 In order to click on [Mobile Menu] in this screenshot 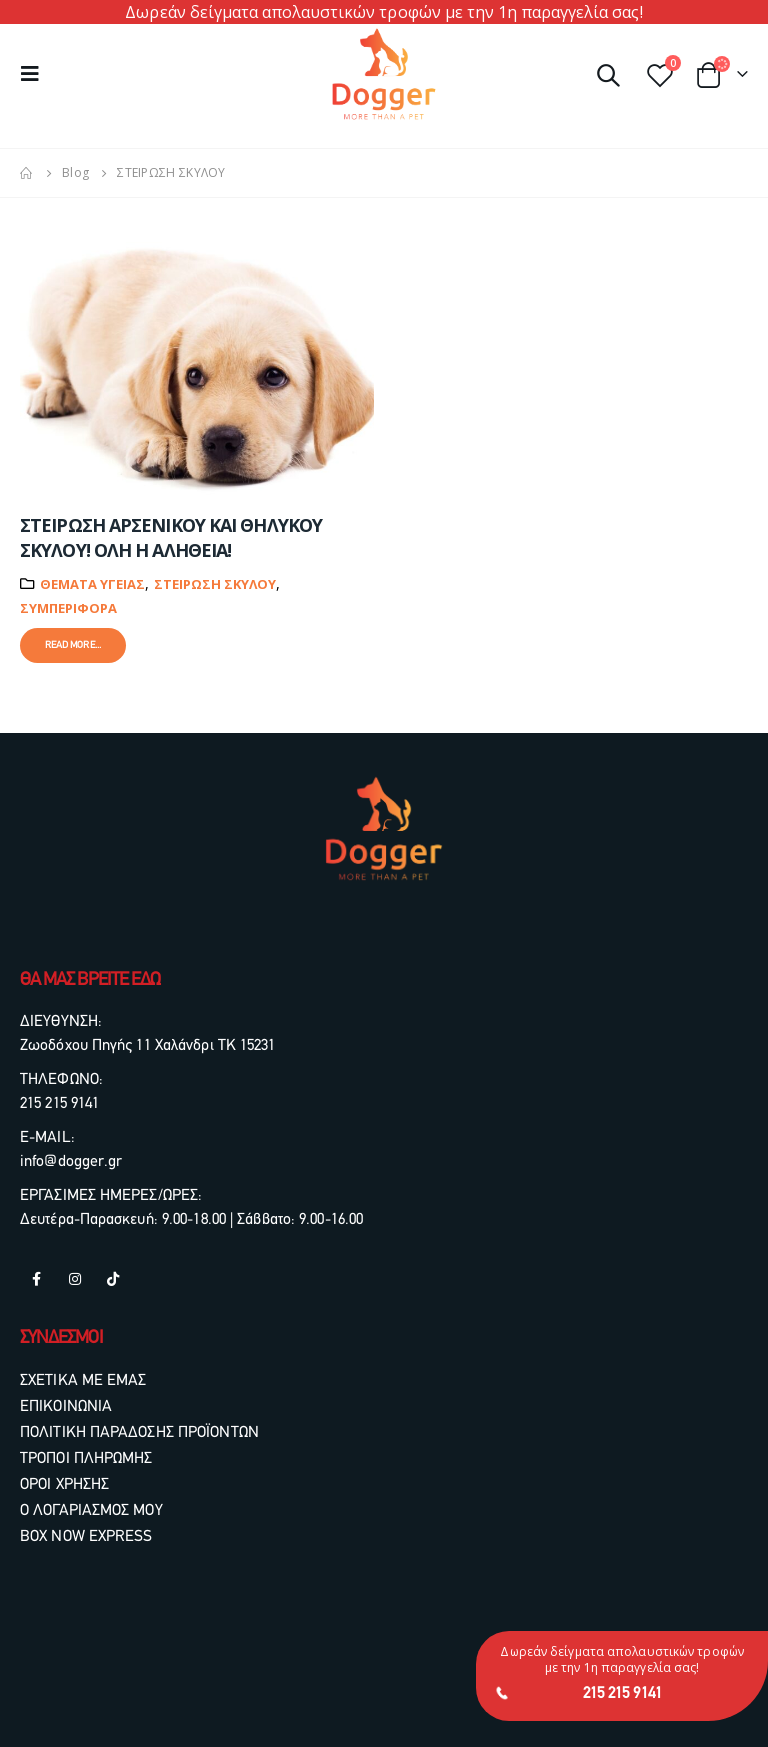, I will do `click(36, 74)`.